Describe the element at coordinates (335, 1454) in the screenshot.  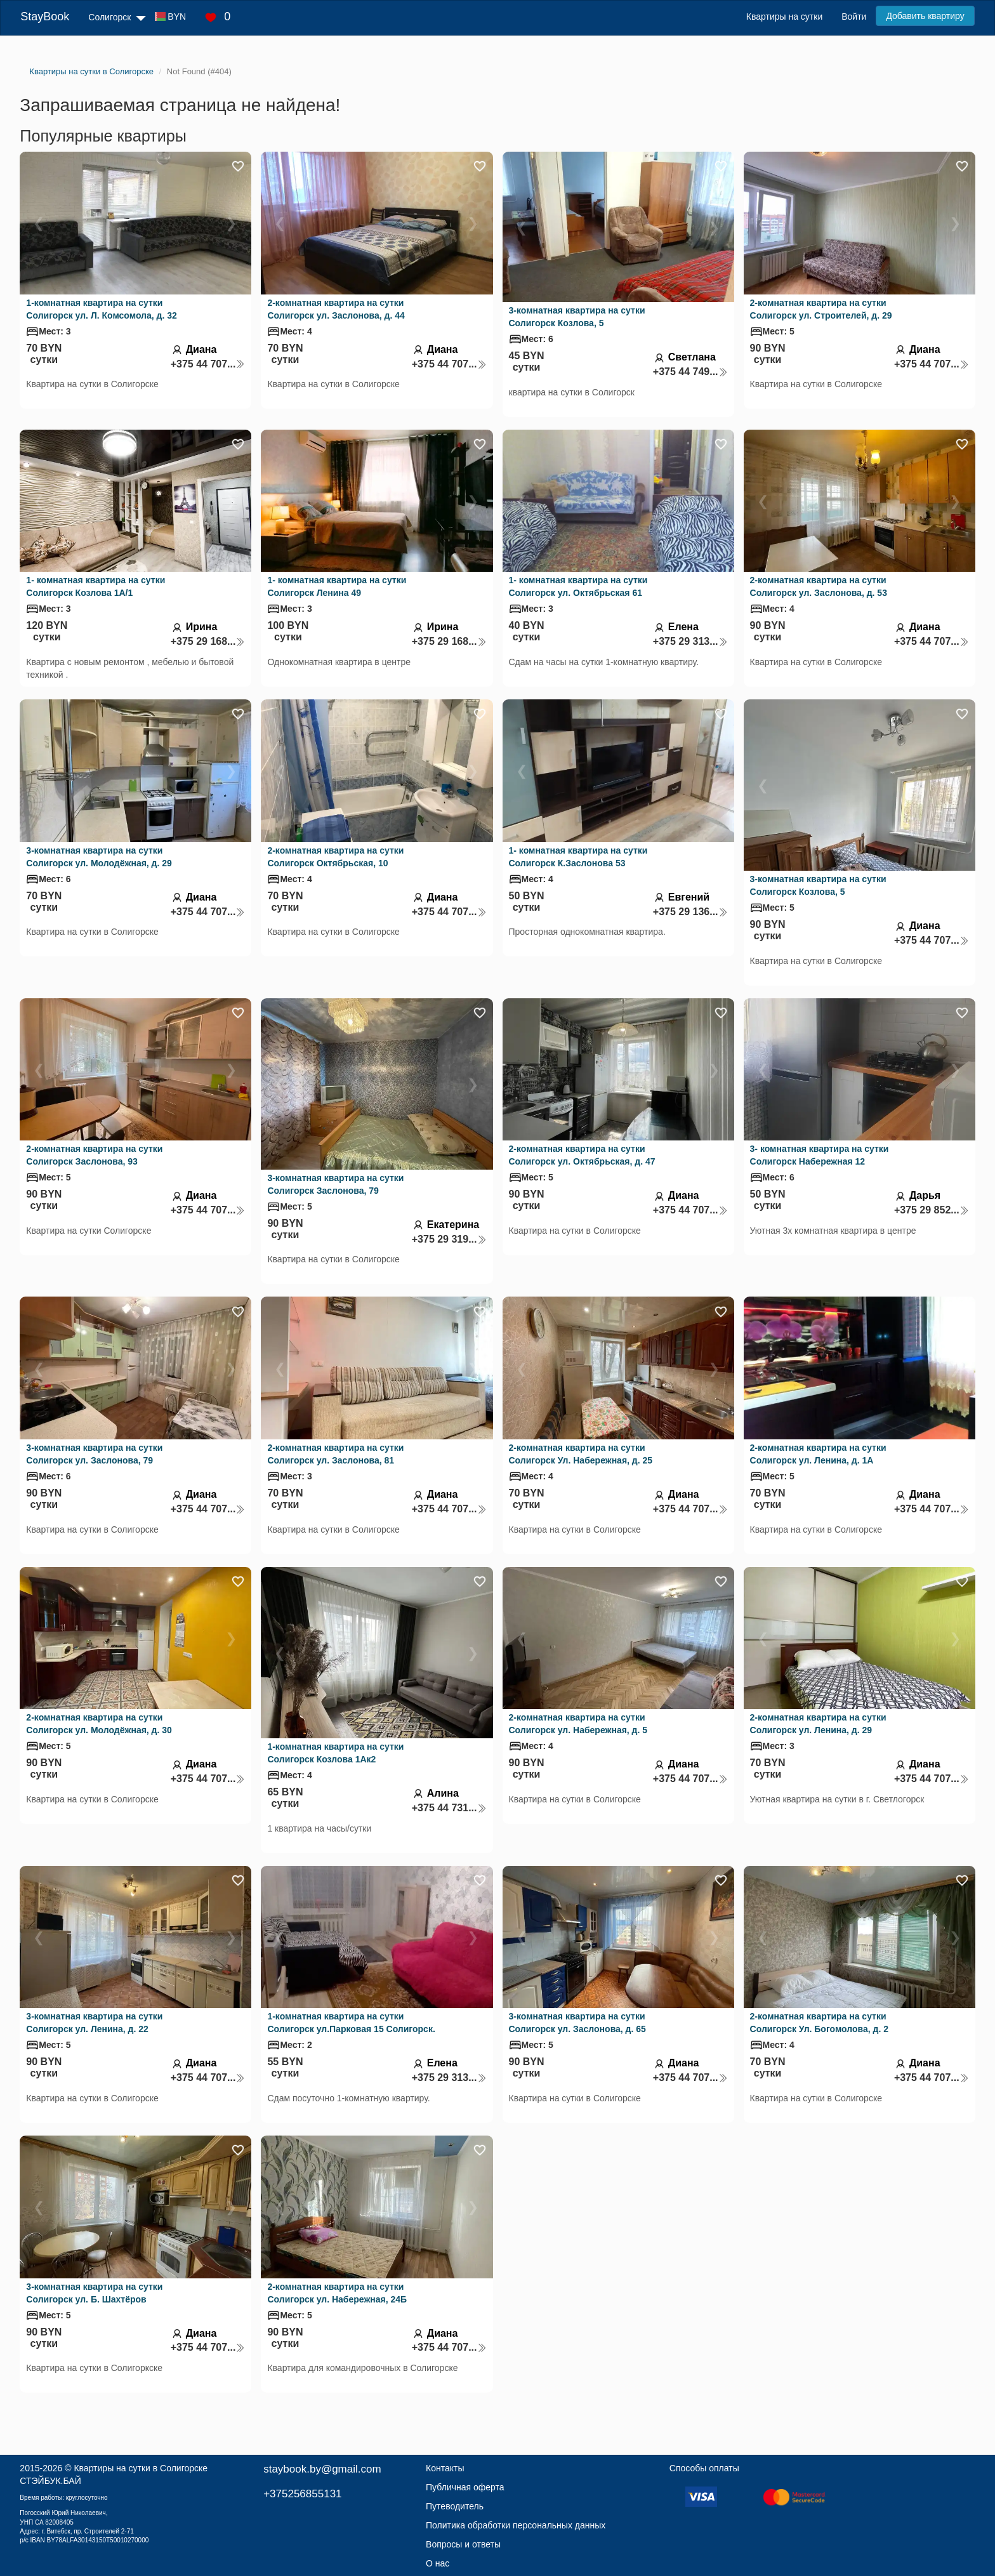
I see `2-комнатная квартира на сутки Солигорск ул. Заслонова, 81` at that location.